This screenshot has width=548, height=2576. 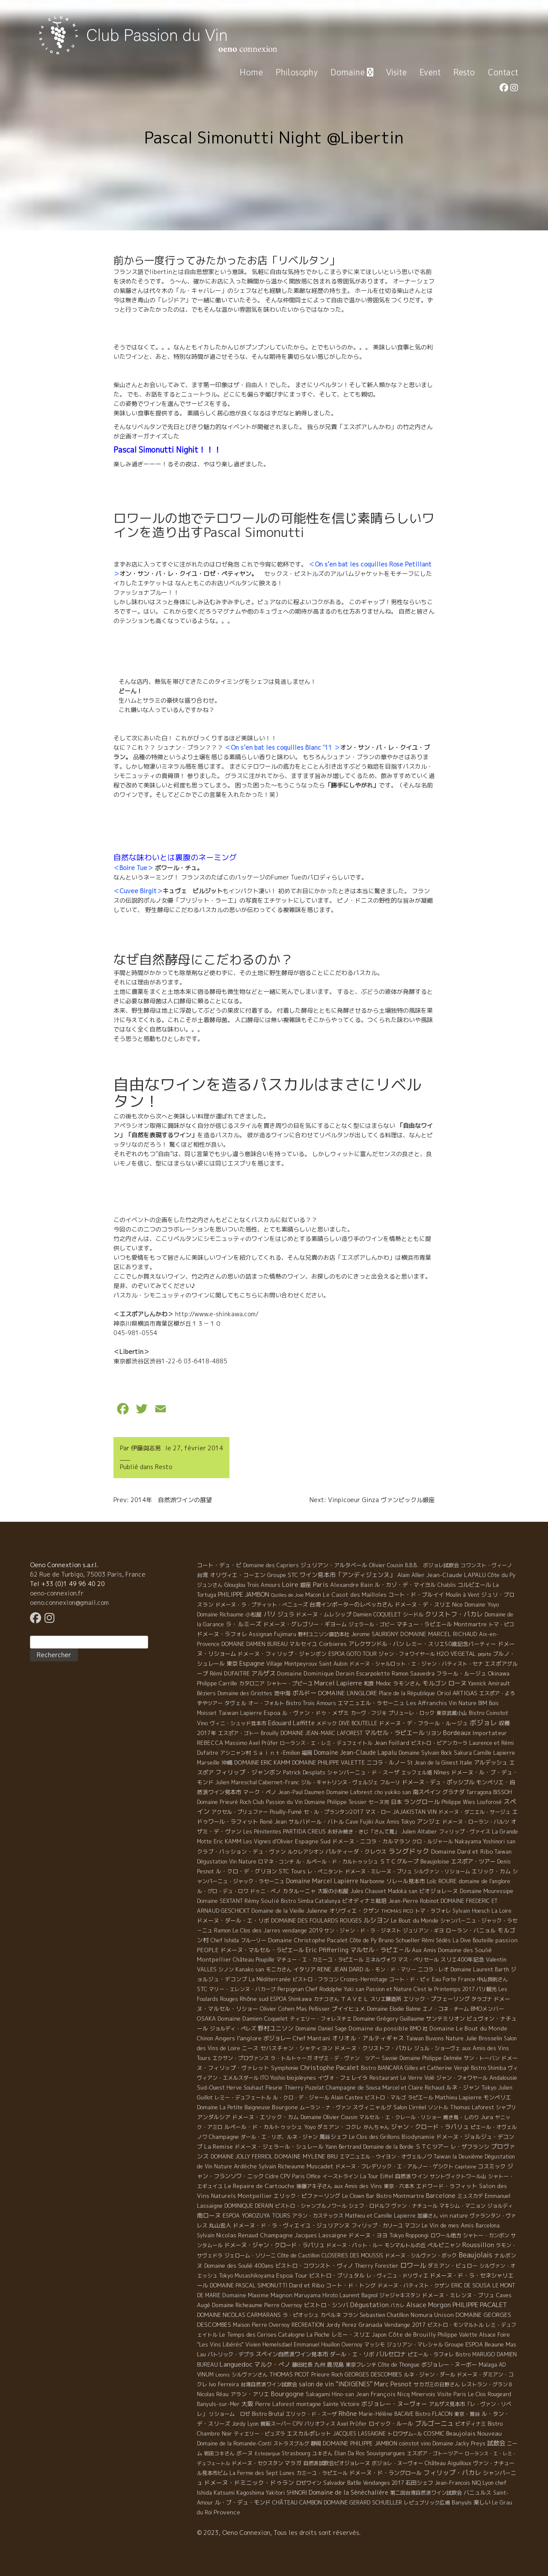 I want to click on La Tour Eiffel [La Tour Eiffel (4 éléments)], so click(x=376, y=2176).